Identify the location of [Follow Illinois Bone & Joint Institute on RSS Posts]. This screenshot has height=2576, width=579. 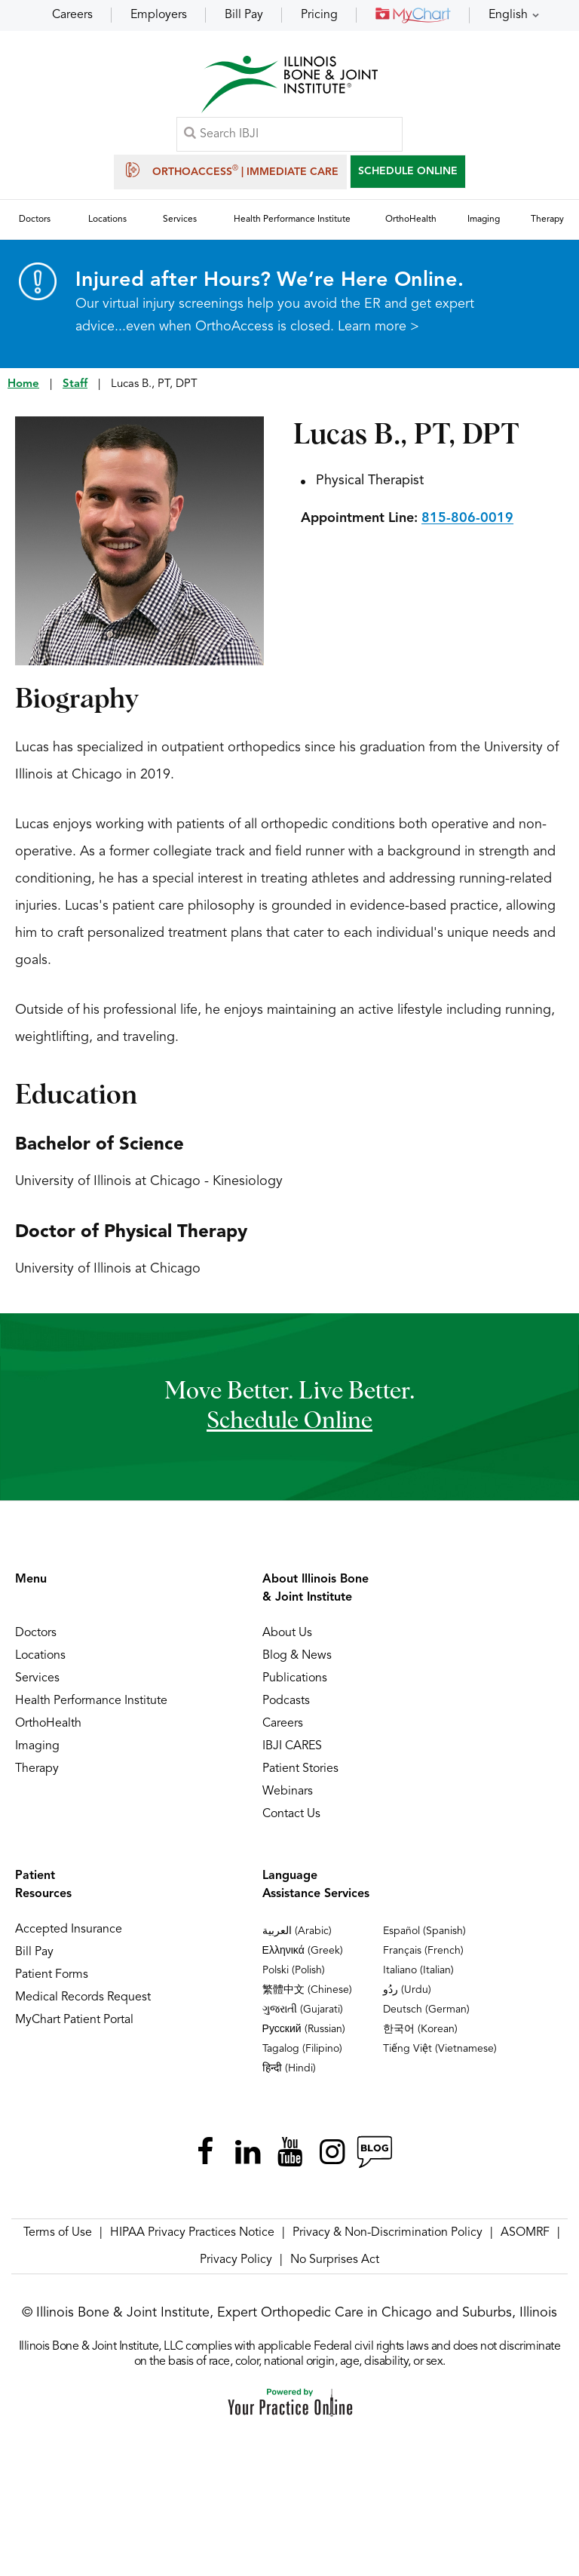
(374, 2153).